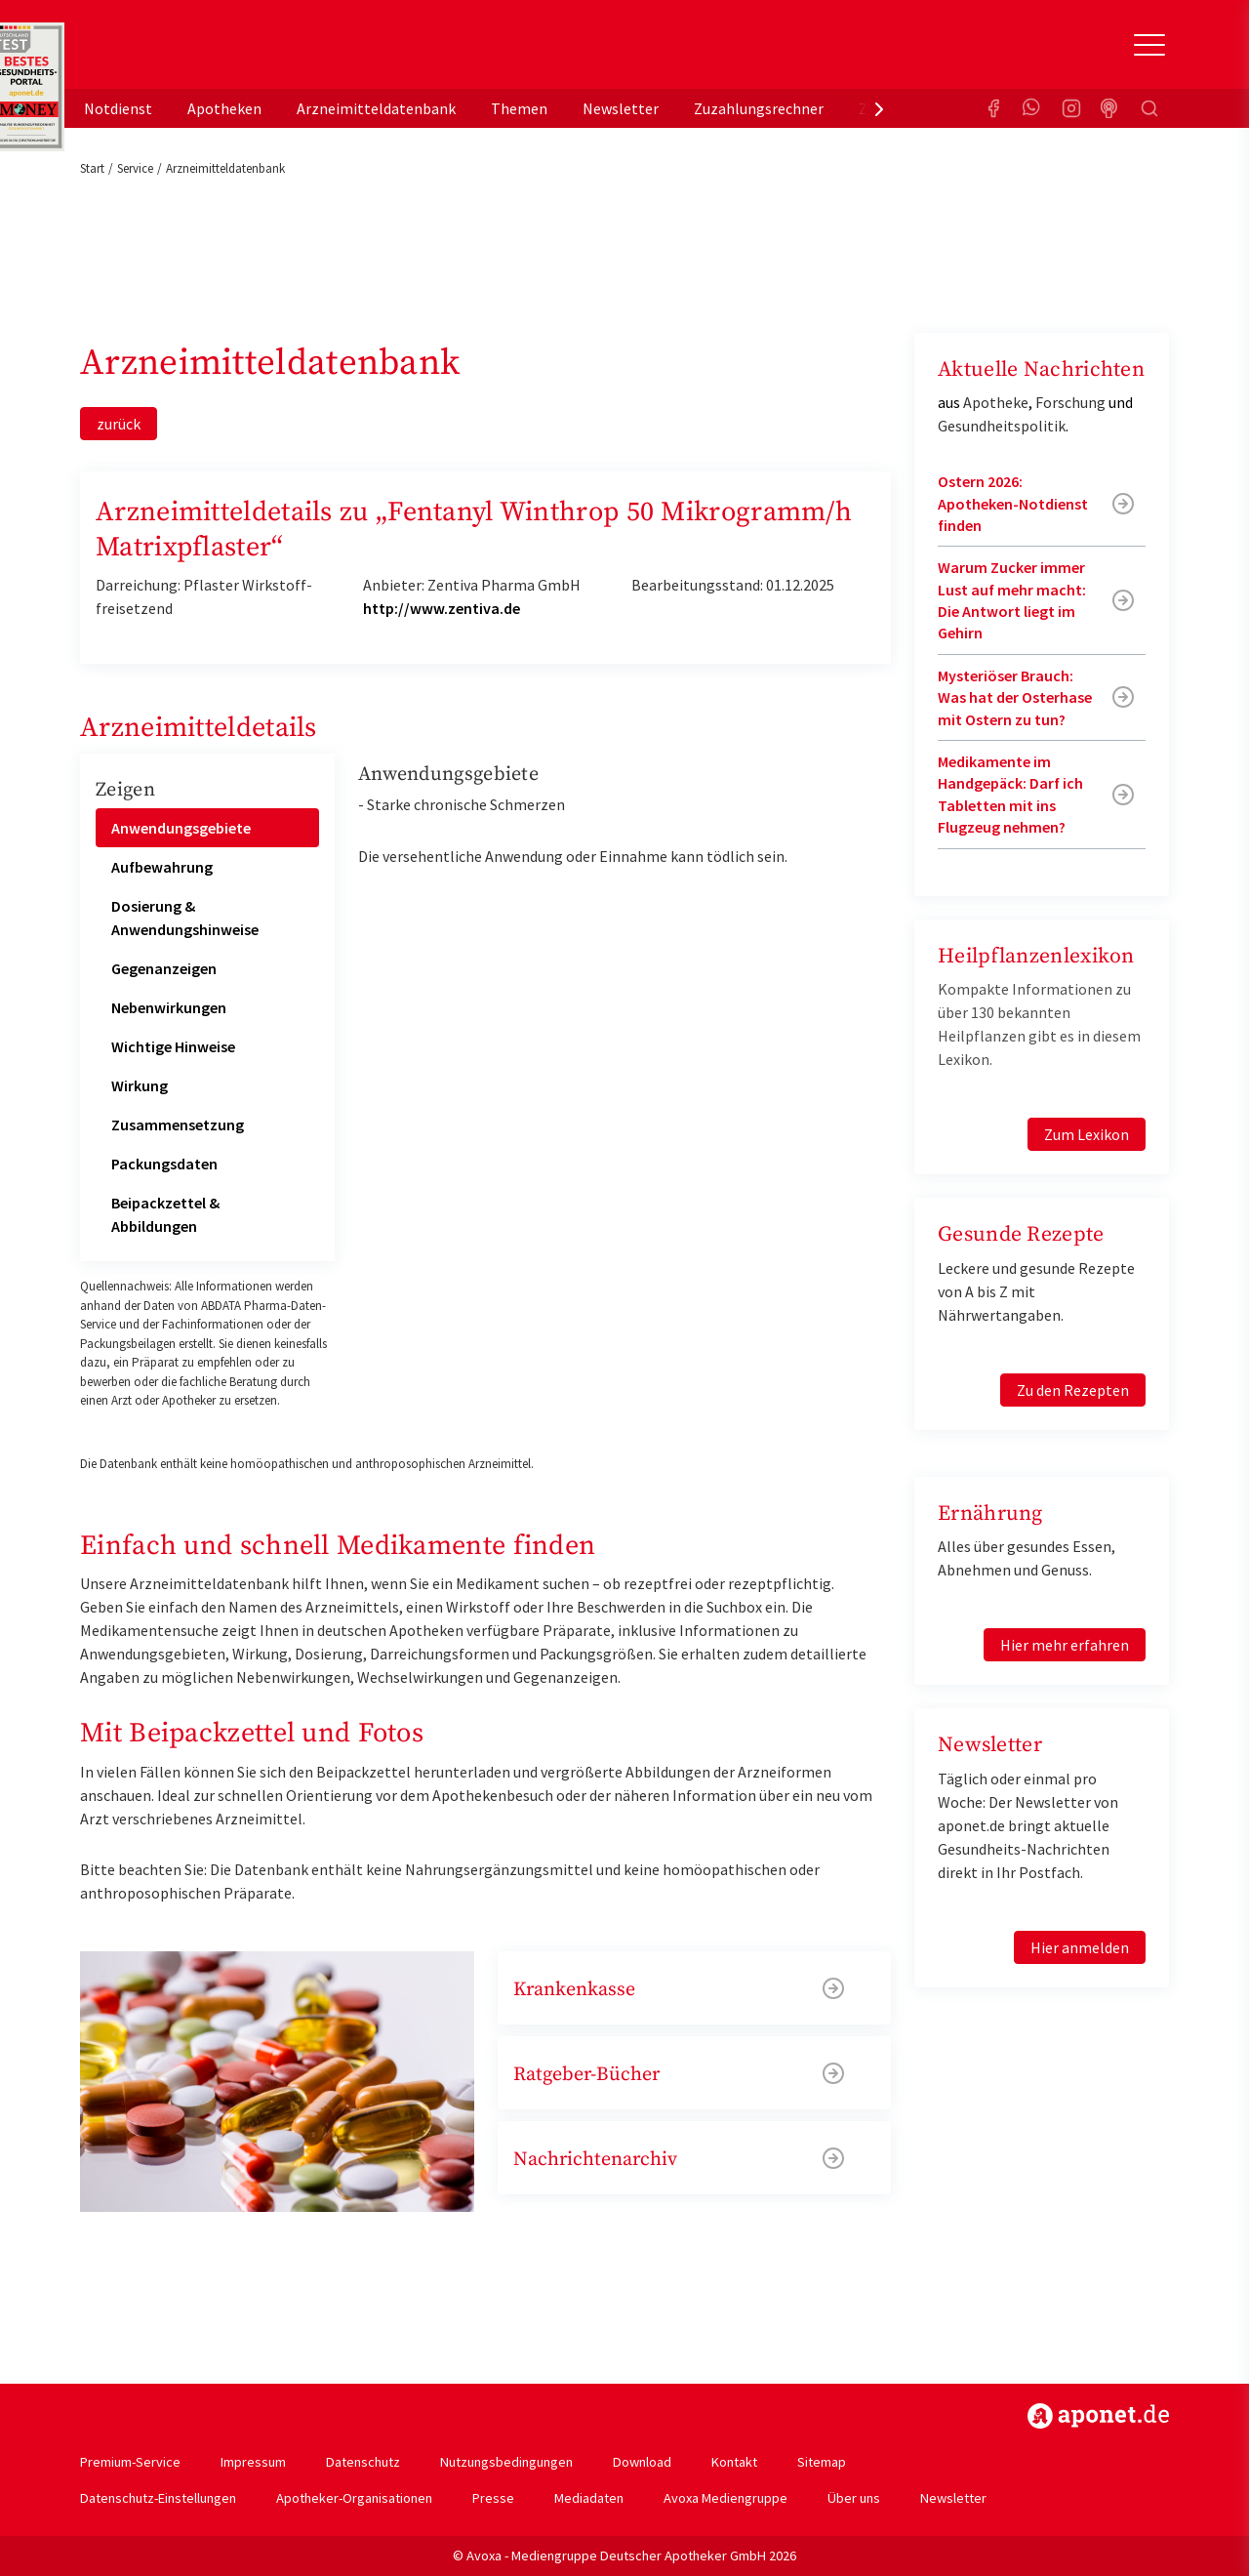 This screenshot has height=2576, width=1249. Describe the element at coordinates (118, 108) in the screenshot. I see `Notdienst` at that location.